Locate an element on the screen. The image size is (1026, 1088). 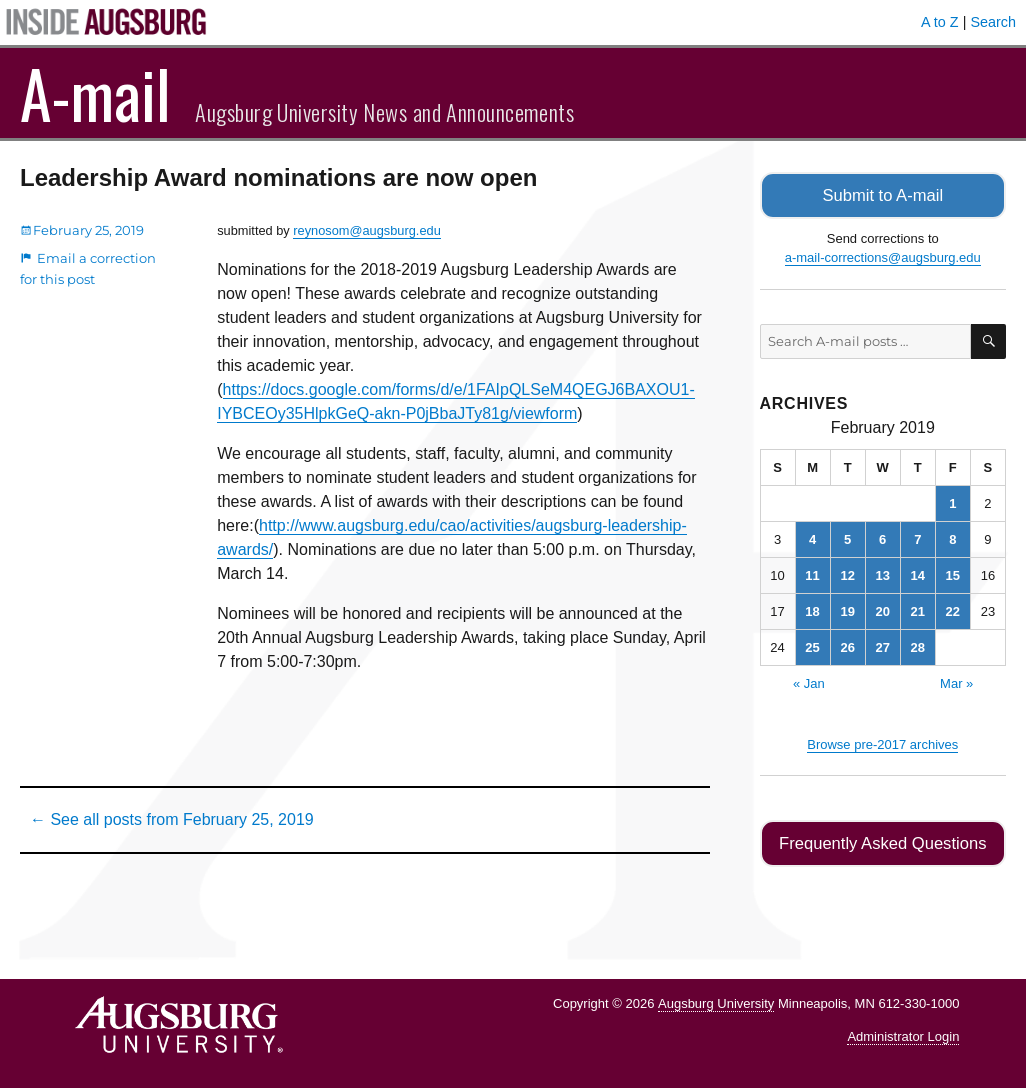
22 [Posts published on February 22, 2019] is located at coordinates (953, 609).